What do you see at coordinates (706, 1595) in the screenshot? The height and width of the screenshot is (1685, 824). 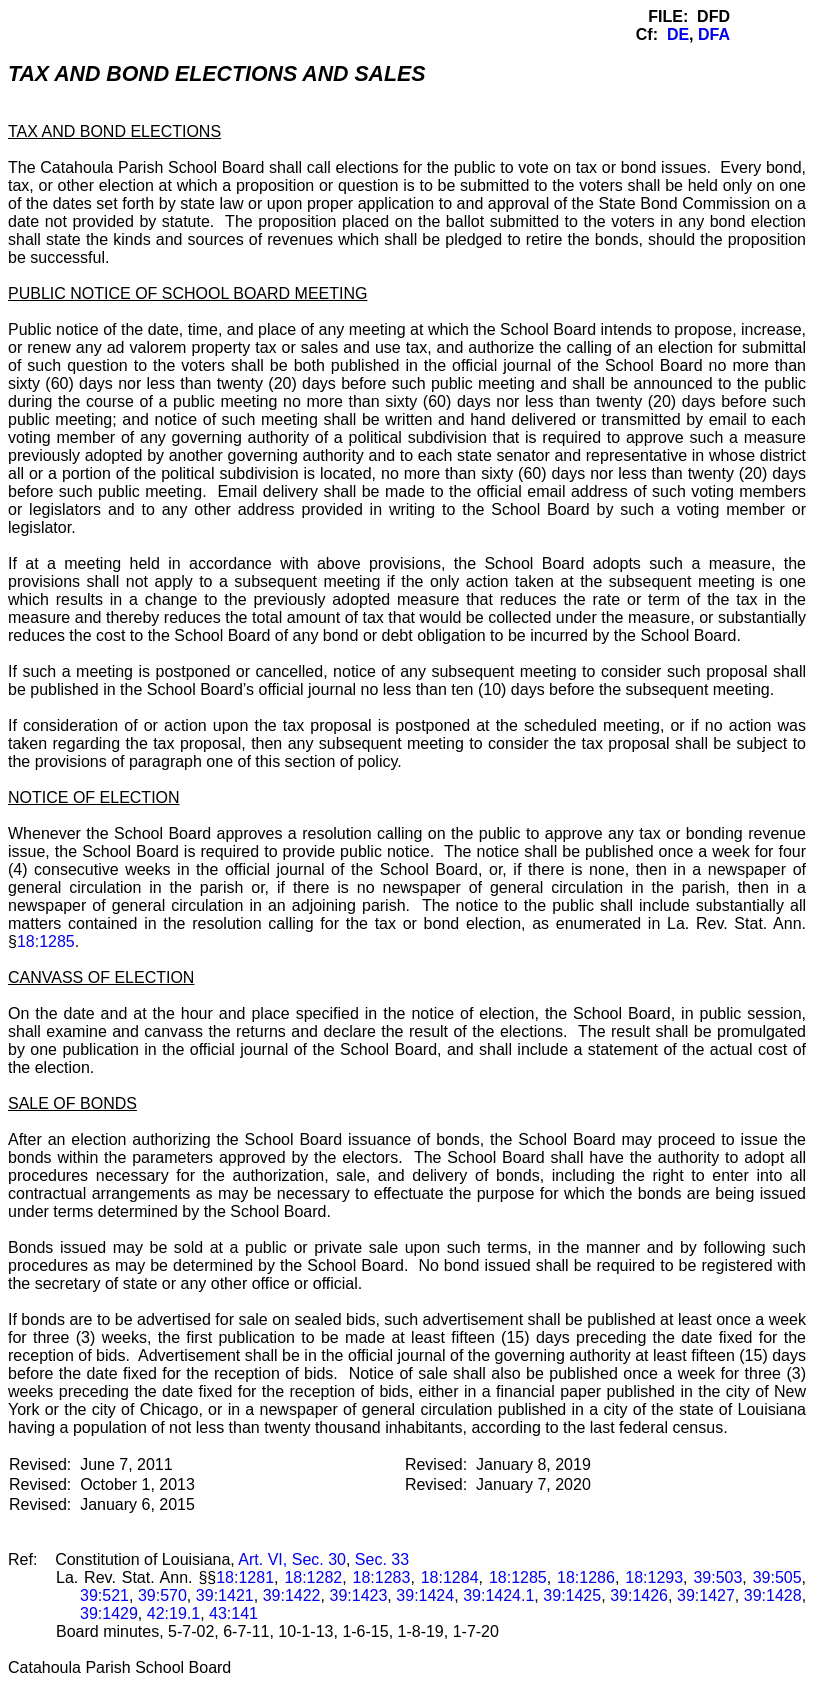 I see `39:1427` at bounding box center [706, 1595].